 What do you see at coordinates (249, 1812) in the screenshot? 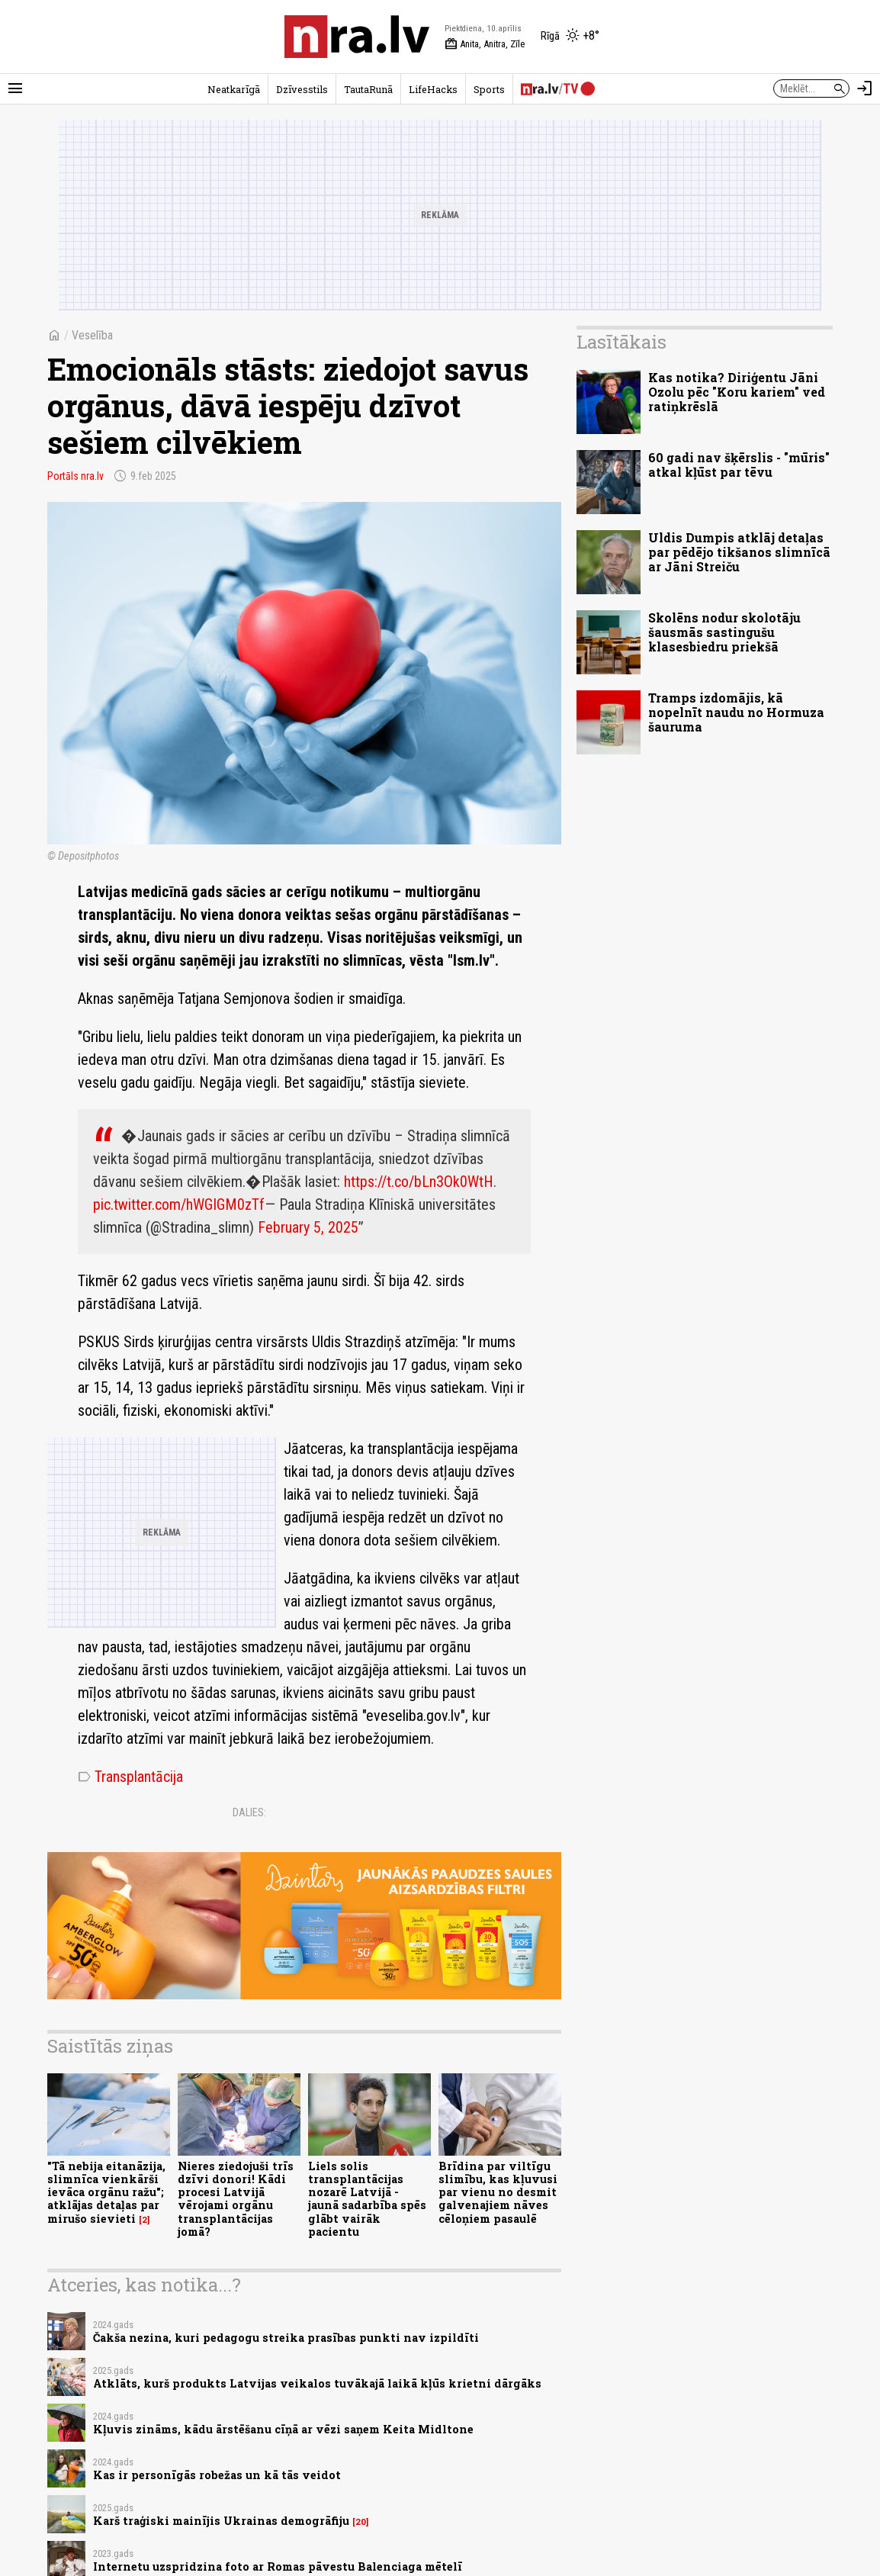
I see `Dalies:` at bounding box center [249, 1812].